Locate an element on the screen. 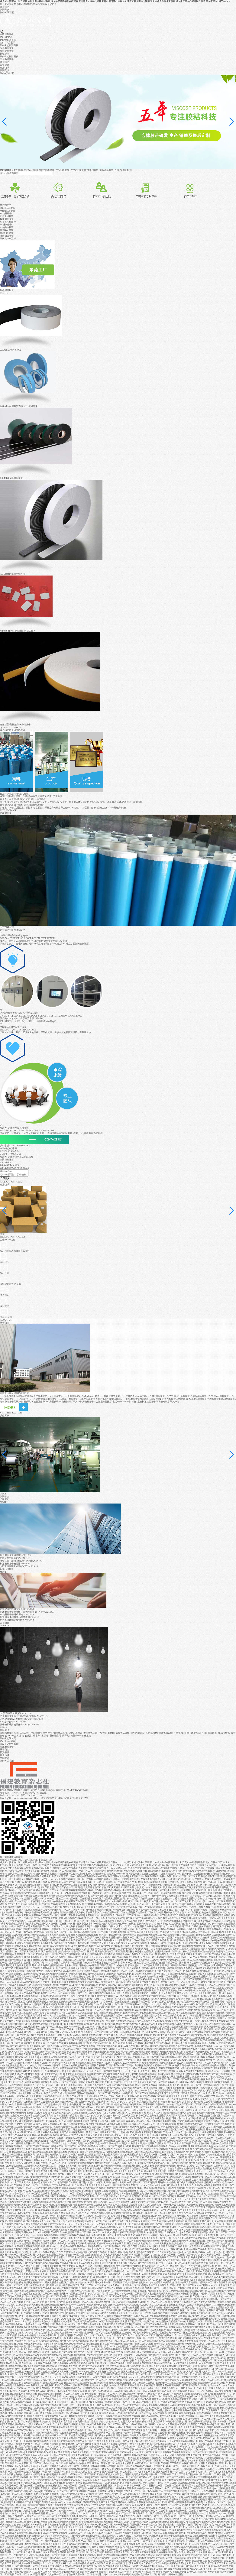 The height and width of the screenshot is (2576, 236). 国产日韩一区二区在线看 is located at coordinates (128, 1968).